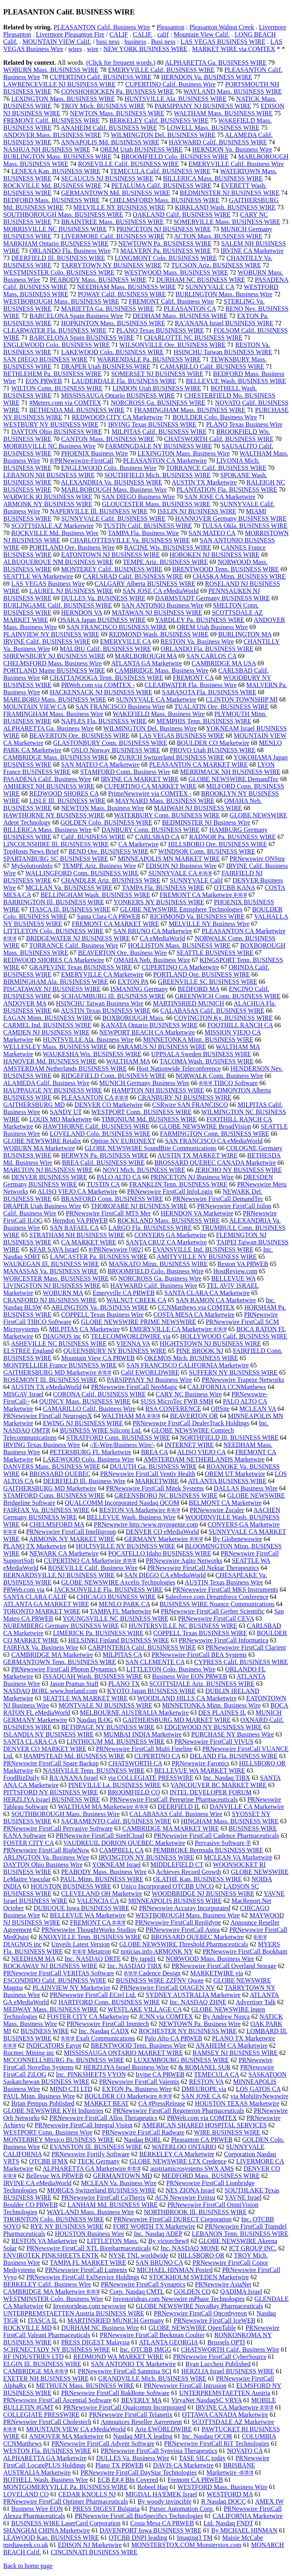 This screenshot has height=2576, width=292. What do you see at coordinates (207, 1256) in the screenshot?
I see `AMITYVILLE NY BUSINESS WIRE` at bounding box center [207, 1256].